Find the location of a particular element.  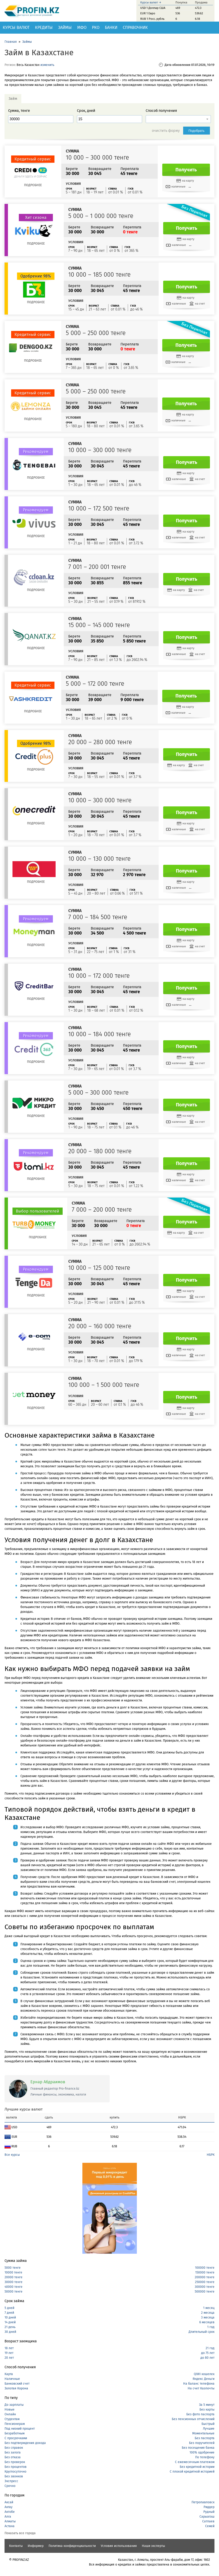

Яндекс Деньги is located at coordinates (203, 2379).